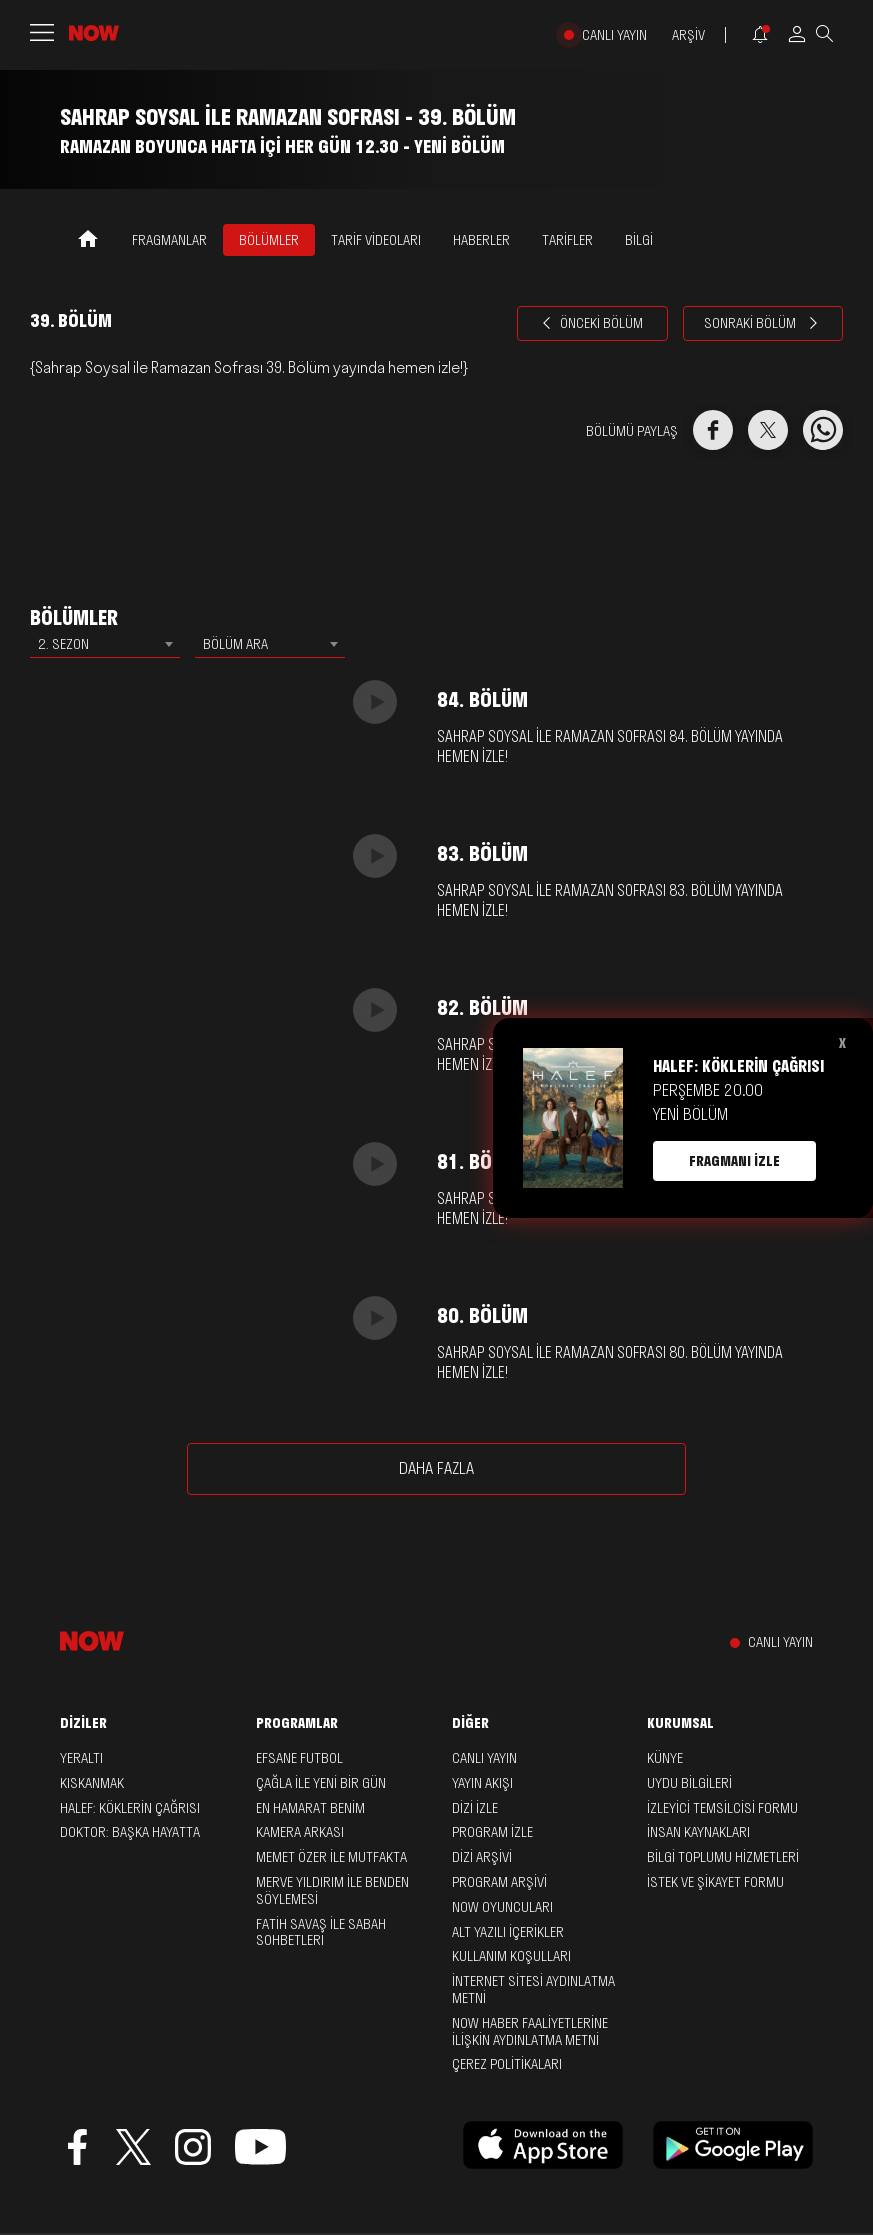  Describe the element at coordinates (300, 1832) in the screenshot. I see `Kamera Arkası` at that location.